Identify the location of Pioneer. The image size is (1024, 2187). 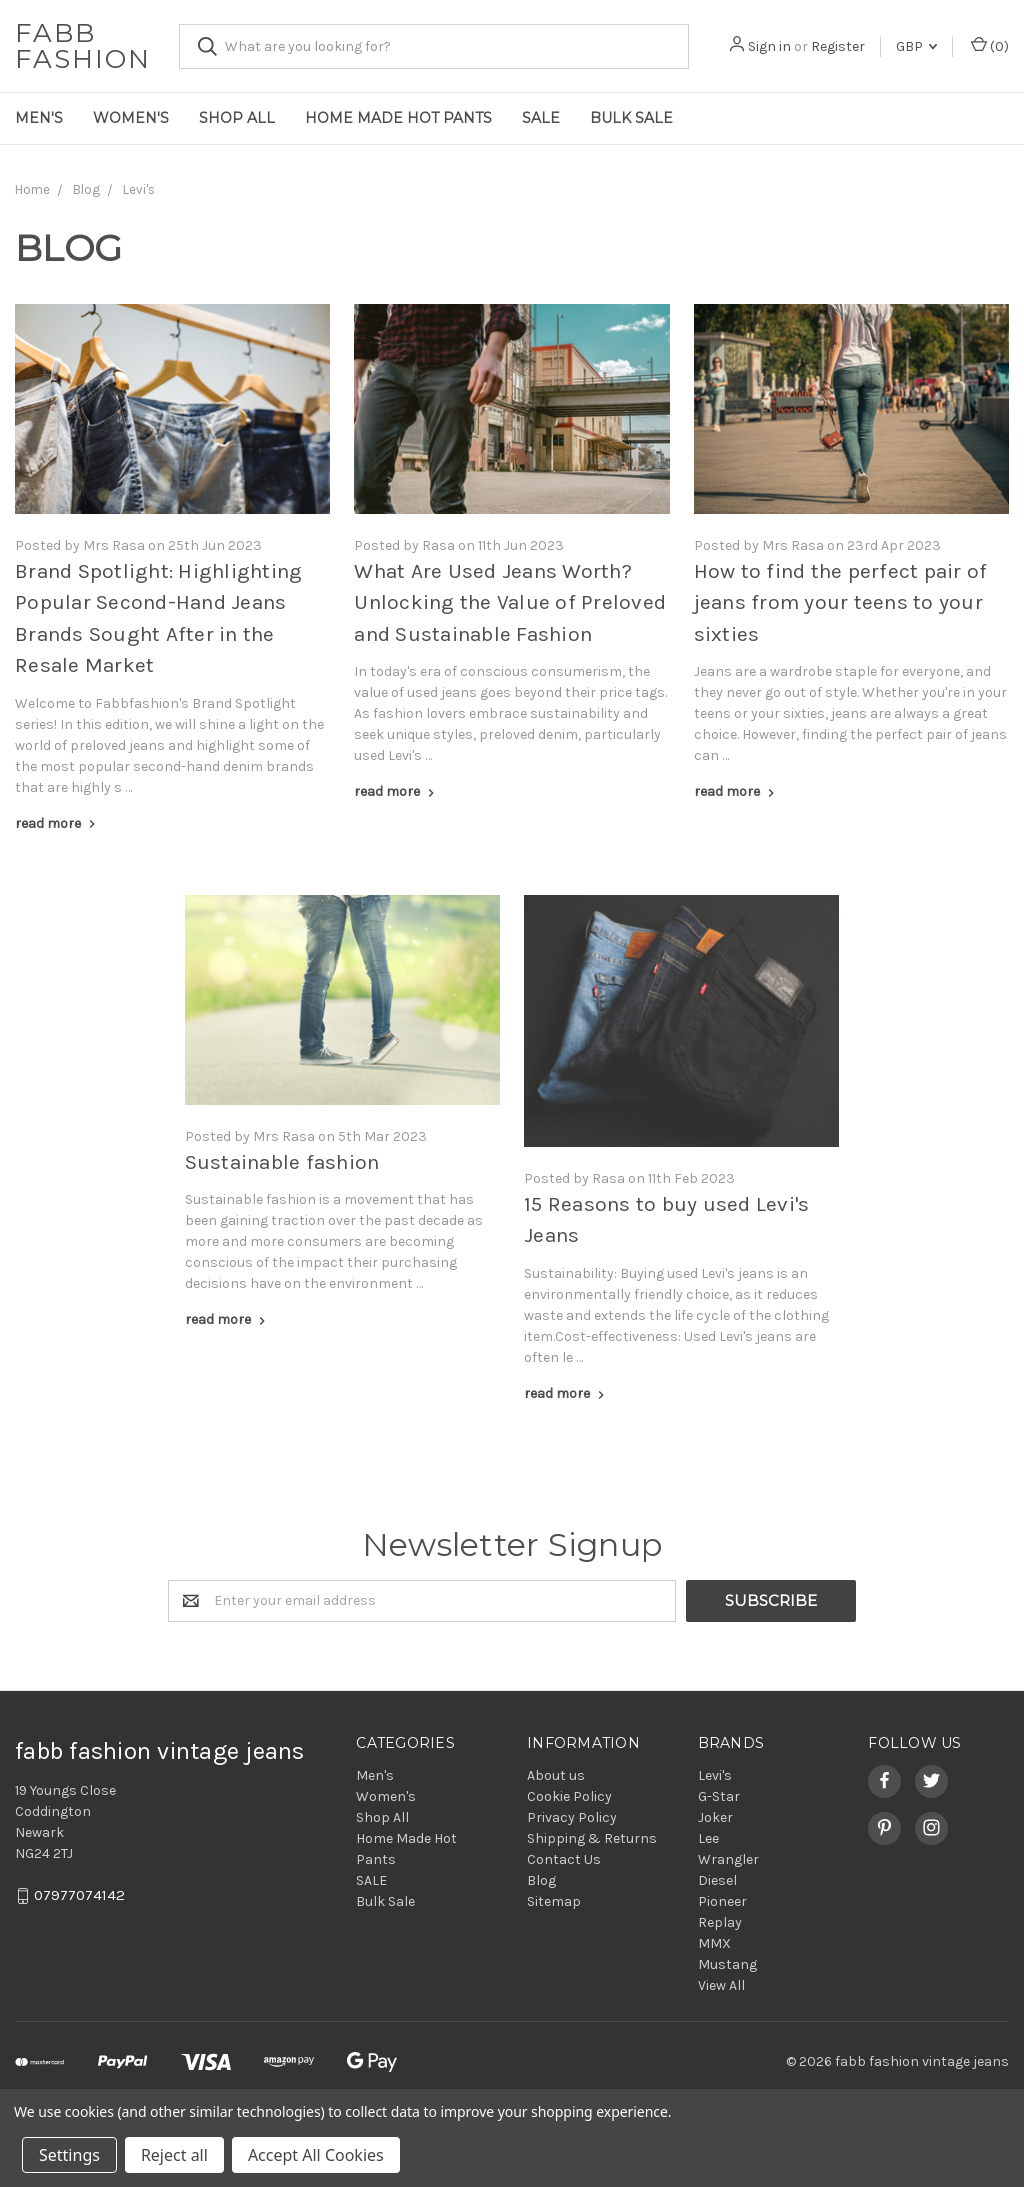
(722, 1901).